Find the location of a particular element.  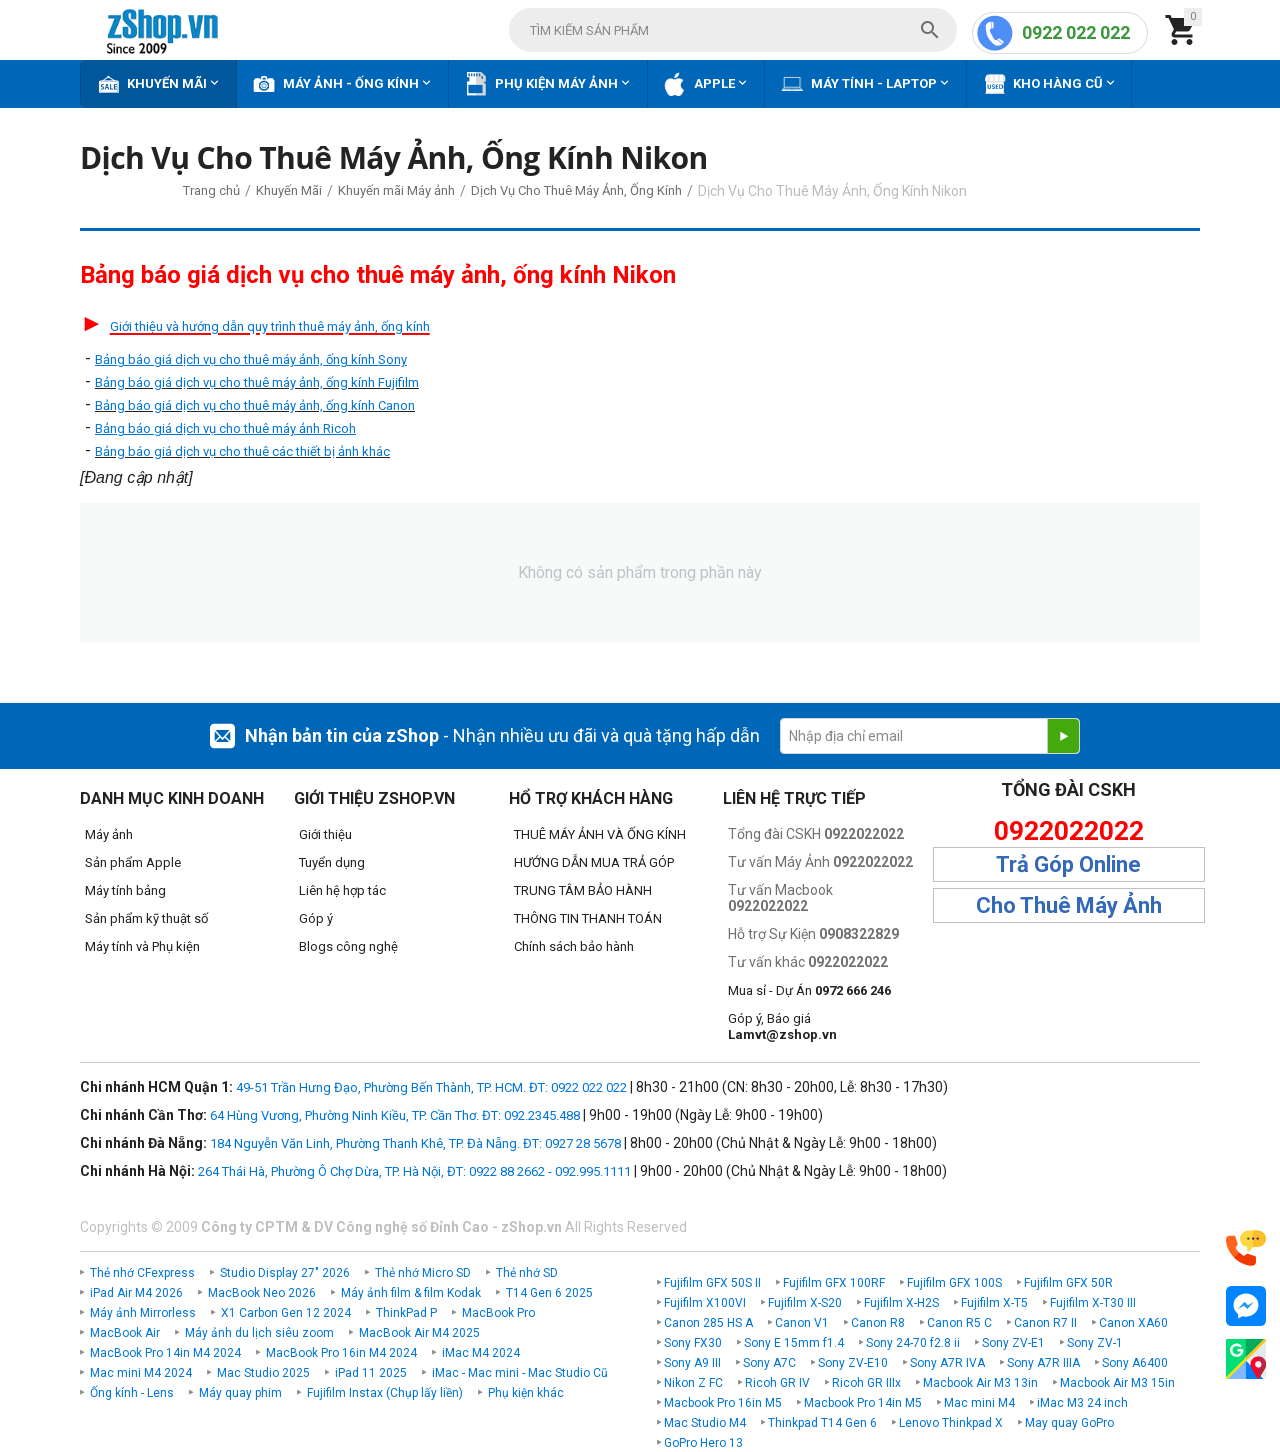

Máy quay phim is located at coordinates (240, 1393).